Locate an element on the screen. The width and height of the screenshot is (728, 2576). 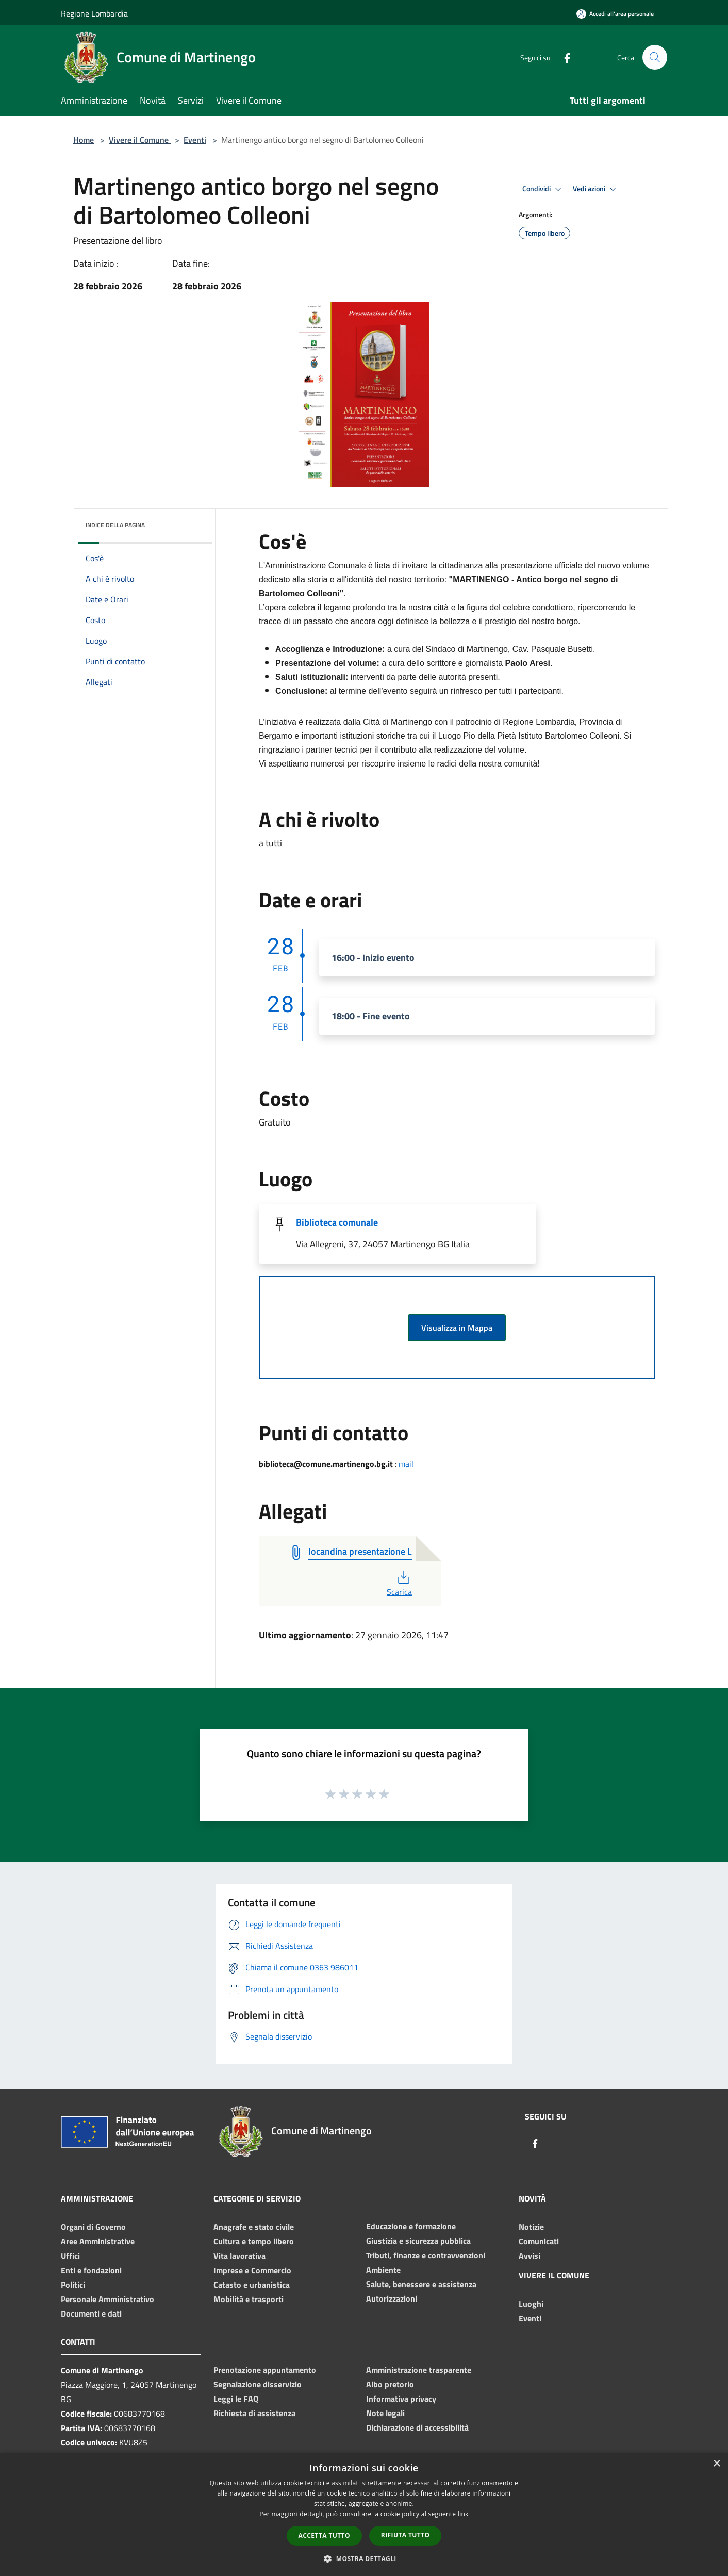
Luoghi is located at coordinates (531, 2303).